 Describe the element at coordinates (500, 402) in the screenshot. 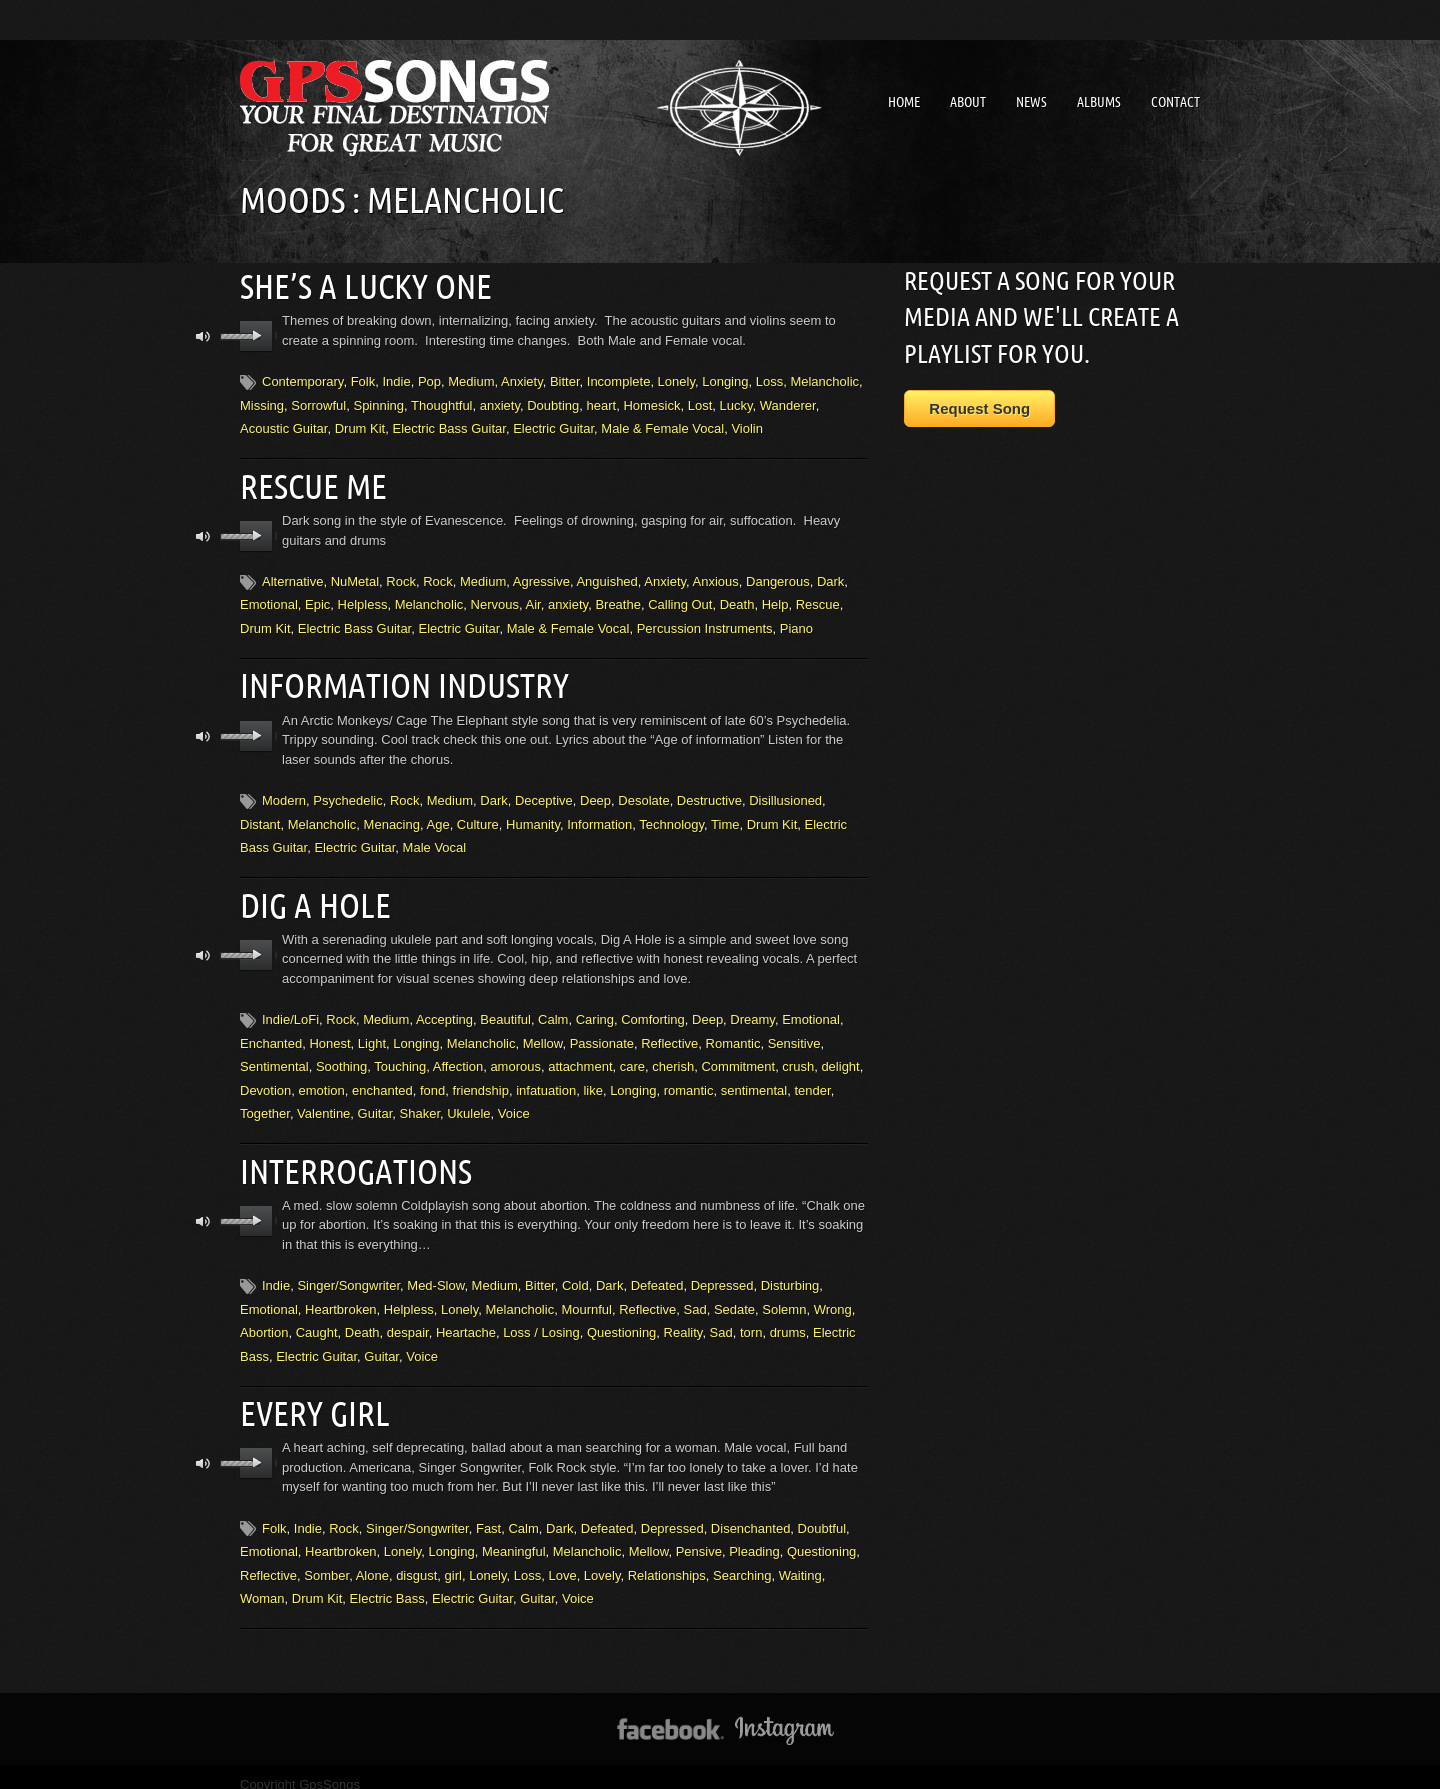

I see `anxiety` at that location.